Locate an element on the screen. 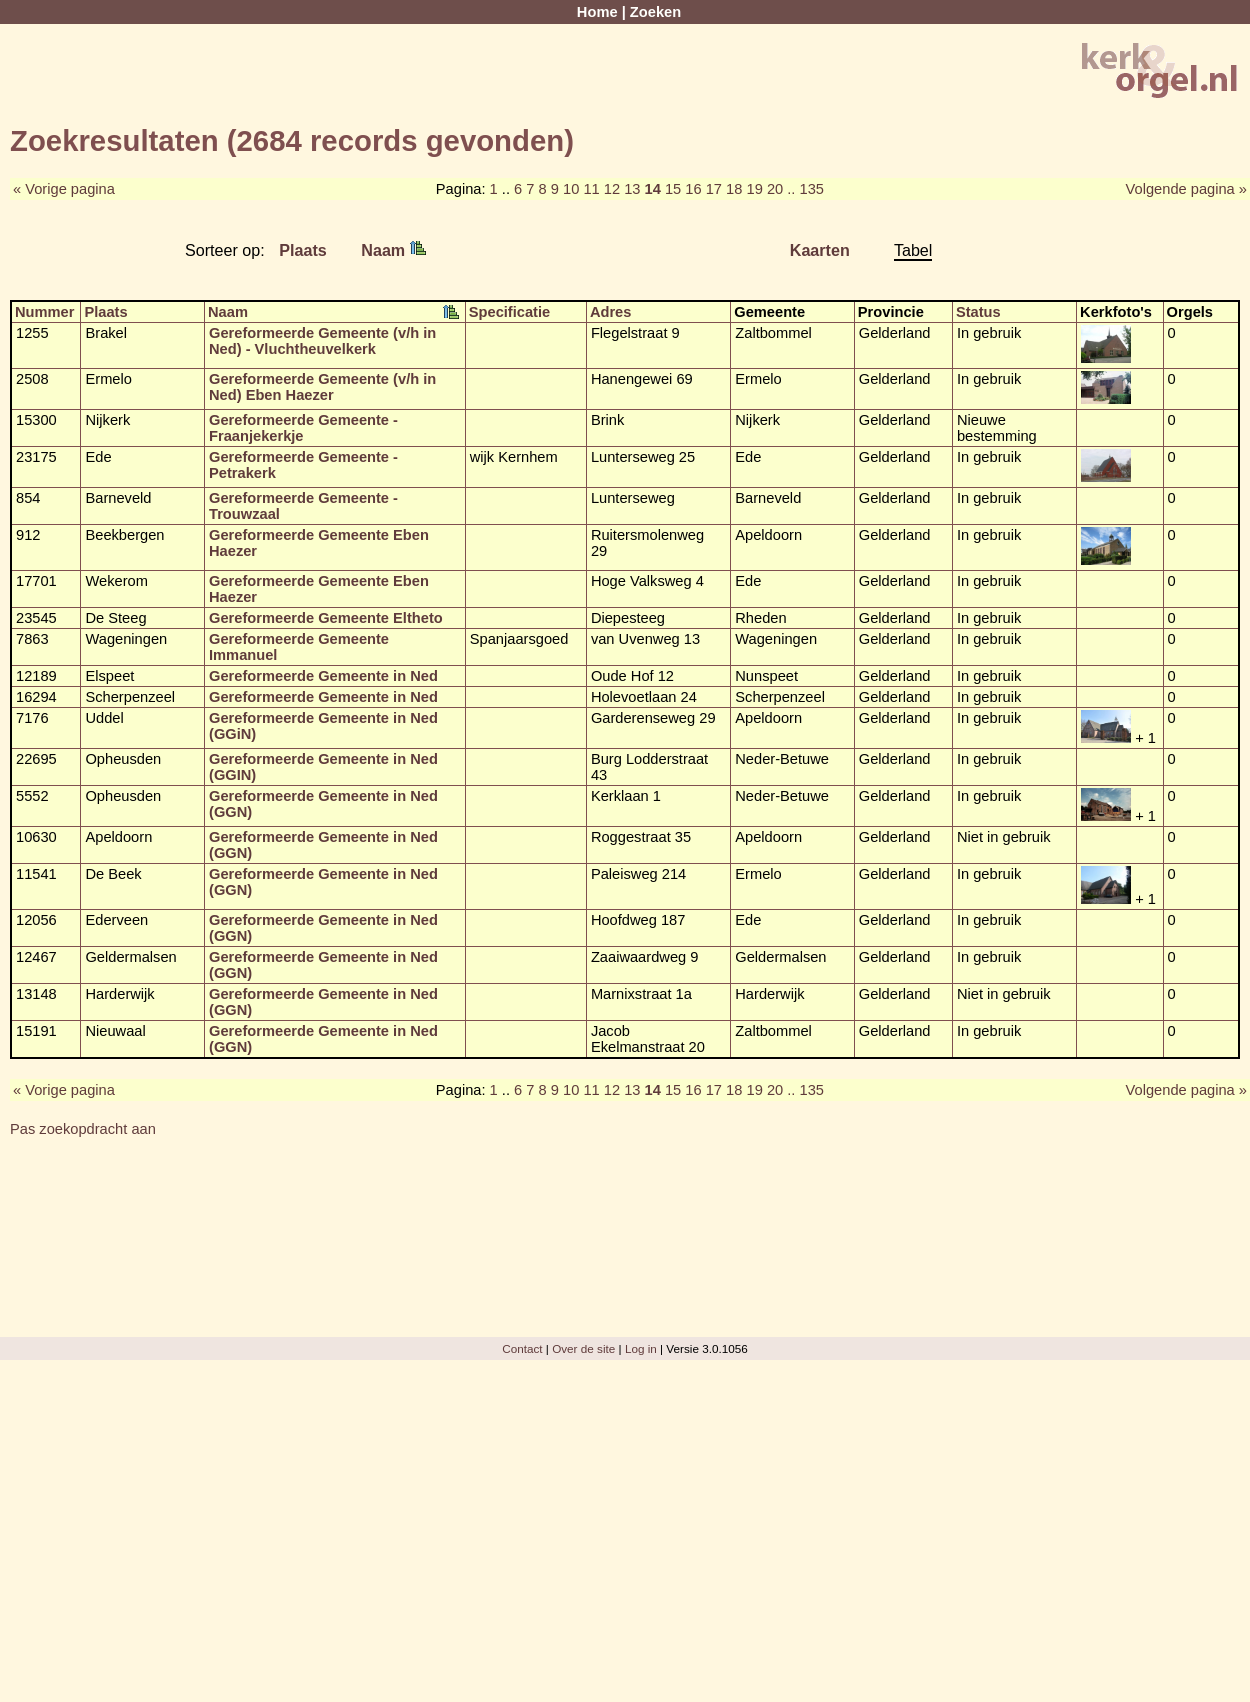  Gereformeerde Gemeente - Fraanjekerkje is located at coordinates (303, 428).